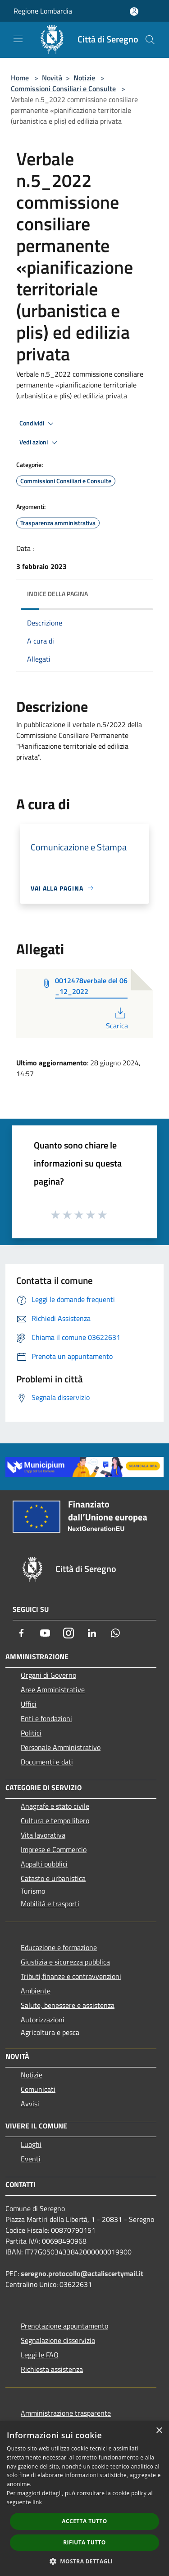 The width and height of the screenshot is (169, 2576). What do you see at coordinates (42, 2019) in the screenshot?
I see `Autorizzazioni` at bounding box center [42, 2019].